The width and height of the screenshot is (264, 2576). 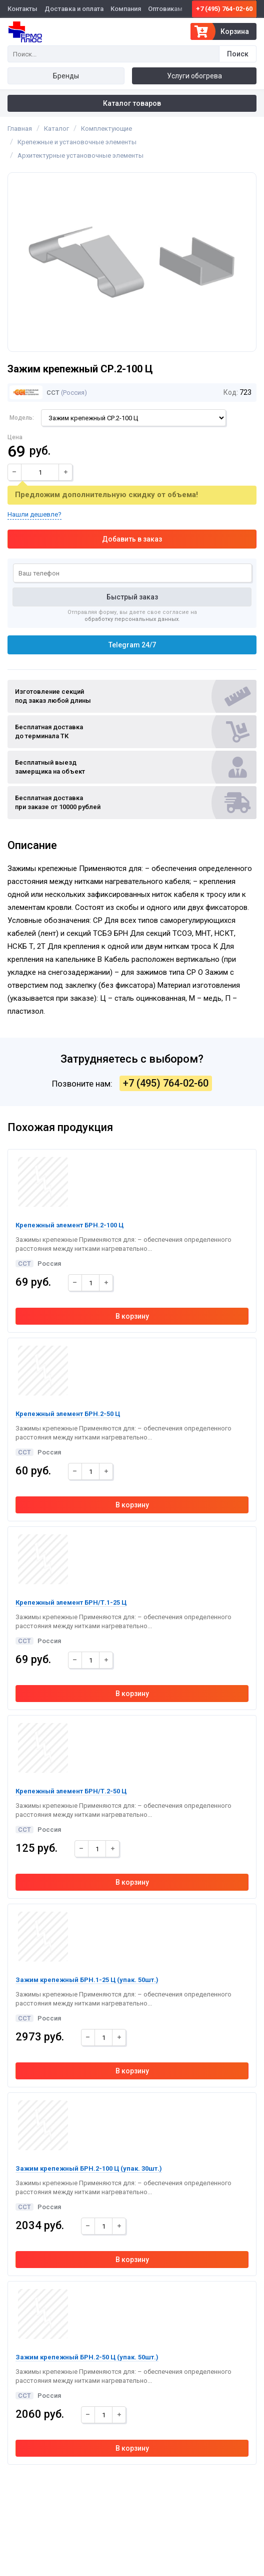 What do you see at coordinates (71, 1602) in the screenshot?
I see `Крепежный элемент БРН/Т.1-25 Ц` at bounding box center [71, 1602].